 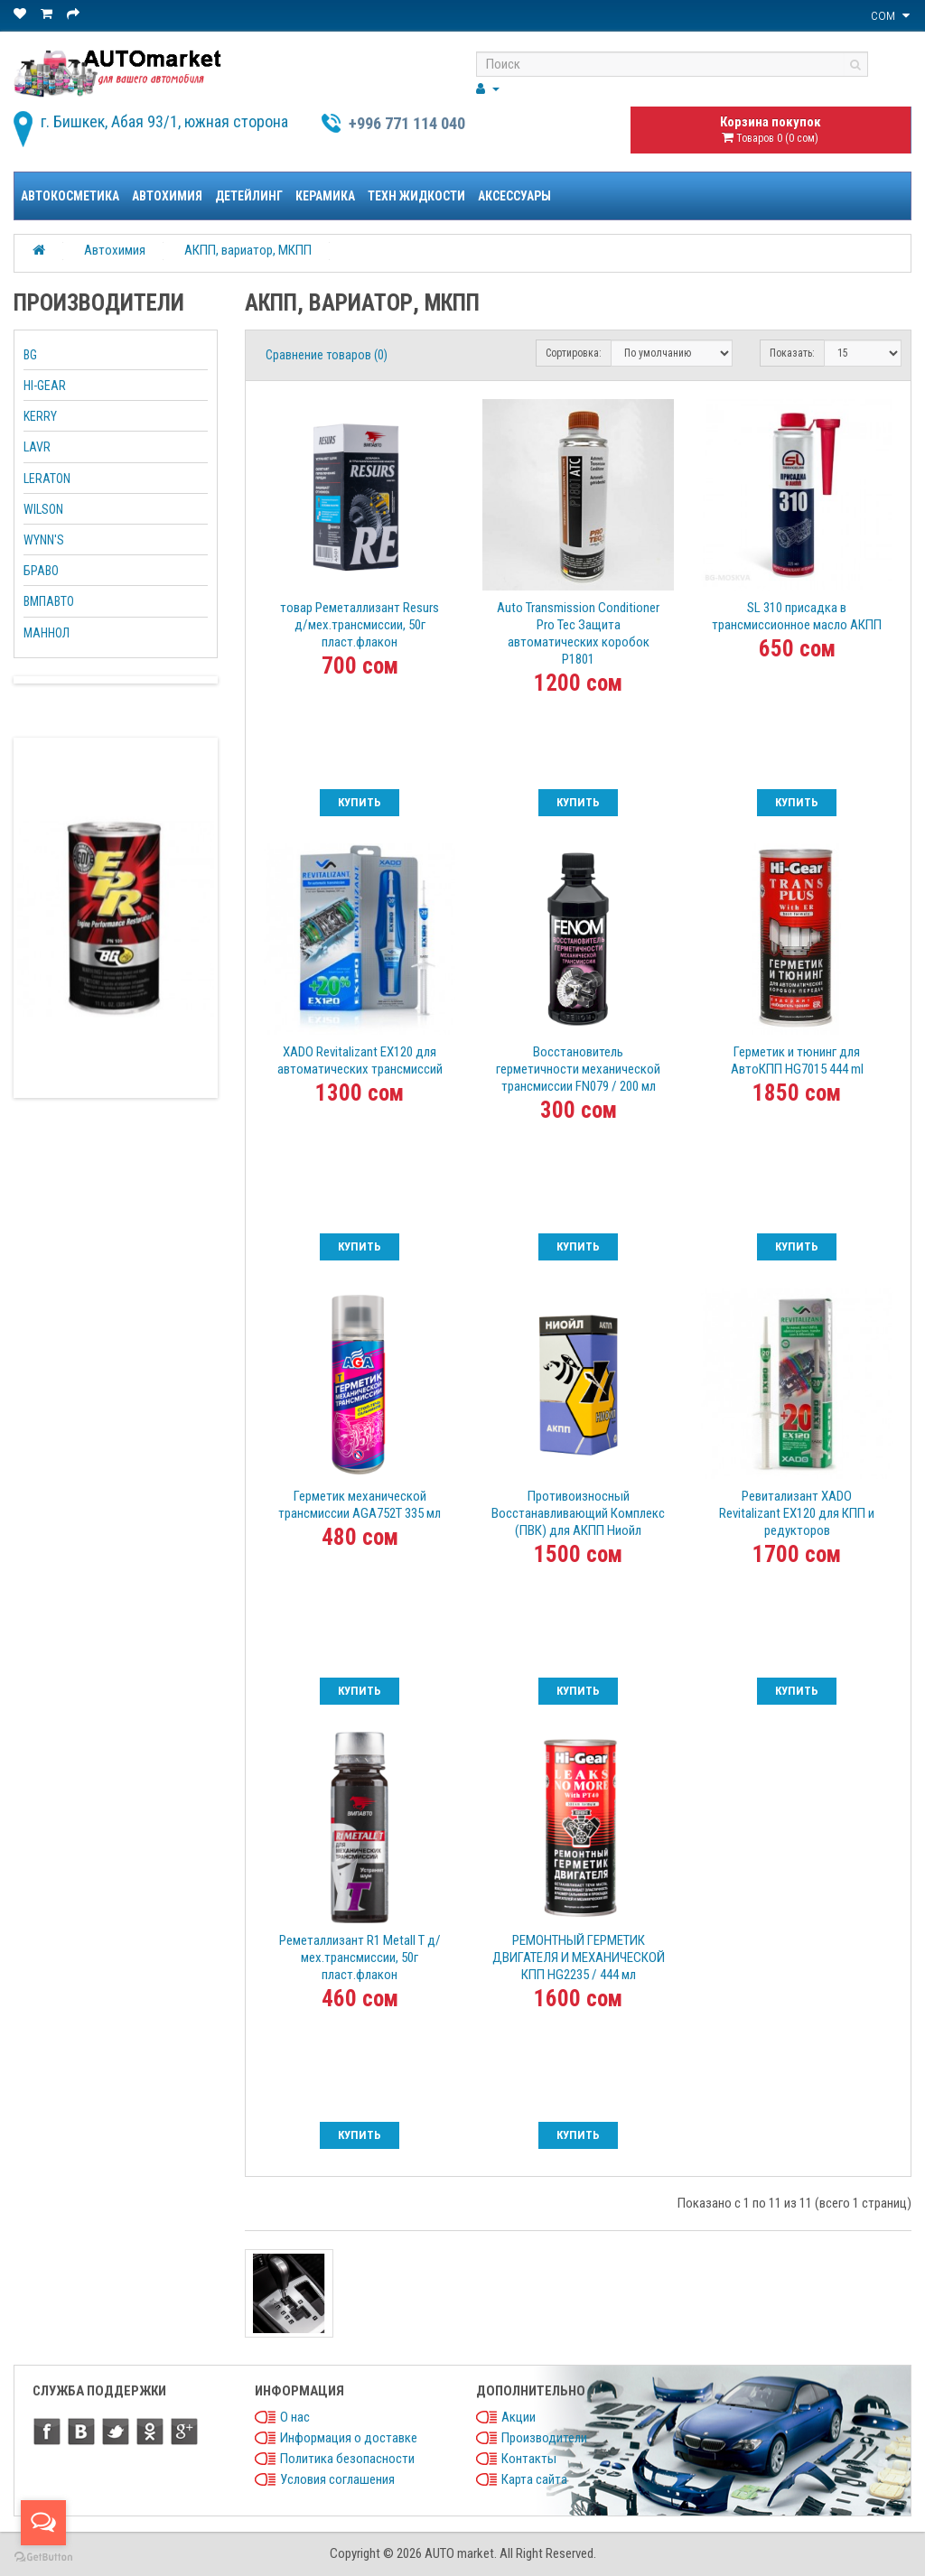 What do you see at coordinates (578, 1069) in the screenshot?
I see `Восстановитель герметичности механической трансмиссии FN079 / 200 мл` at bounding box center [578, 1069].